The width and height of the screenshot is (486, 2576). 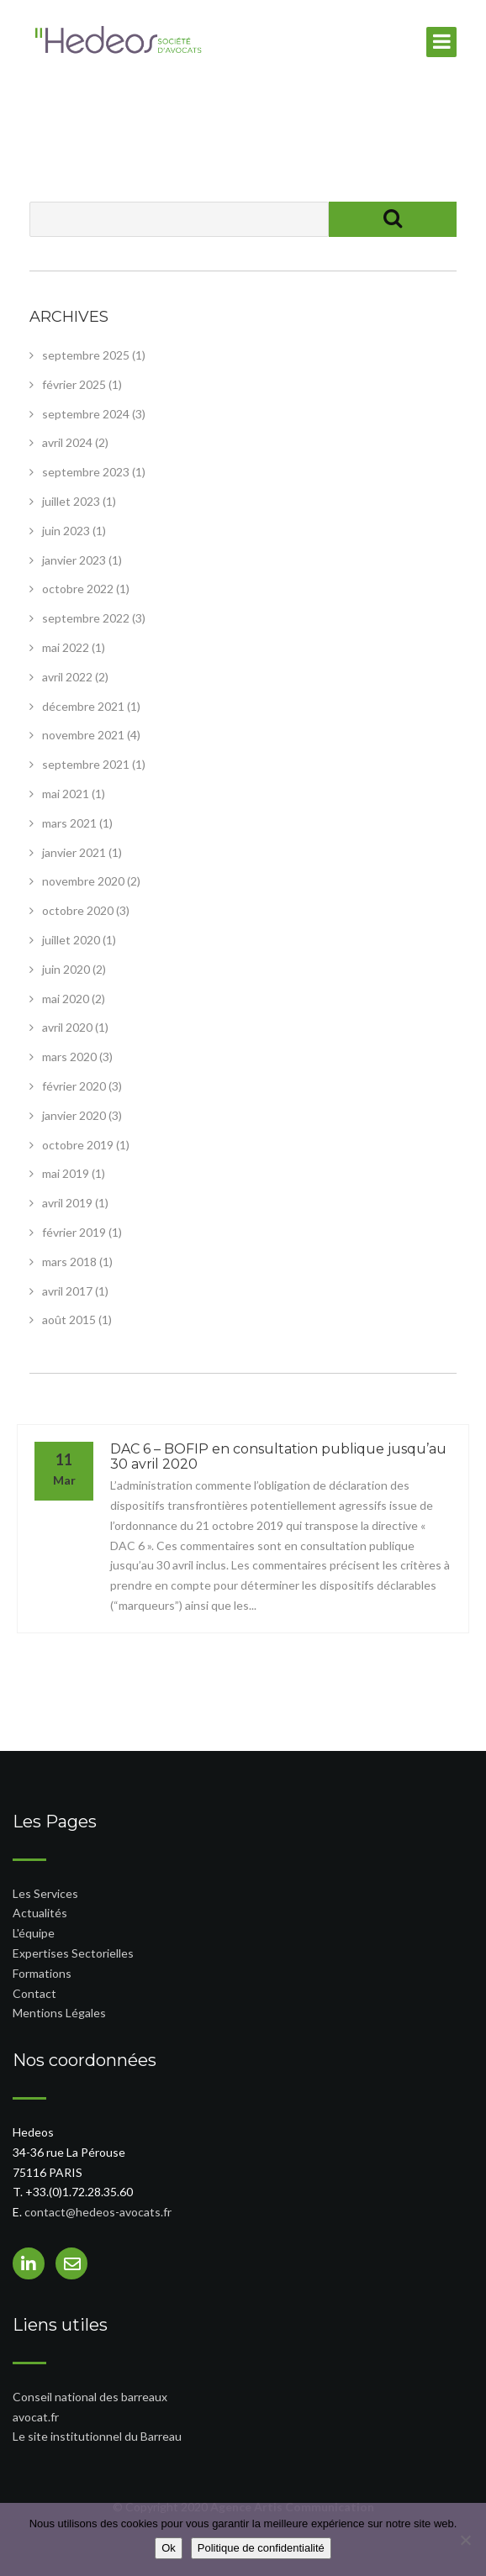 I want to click on Le site institutionnel du Barreau, so click(x=97, y=2436).